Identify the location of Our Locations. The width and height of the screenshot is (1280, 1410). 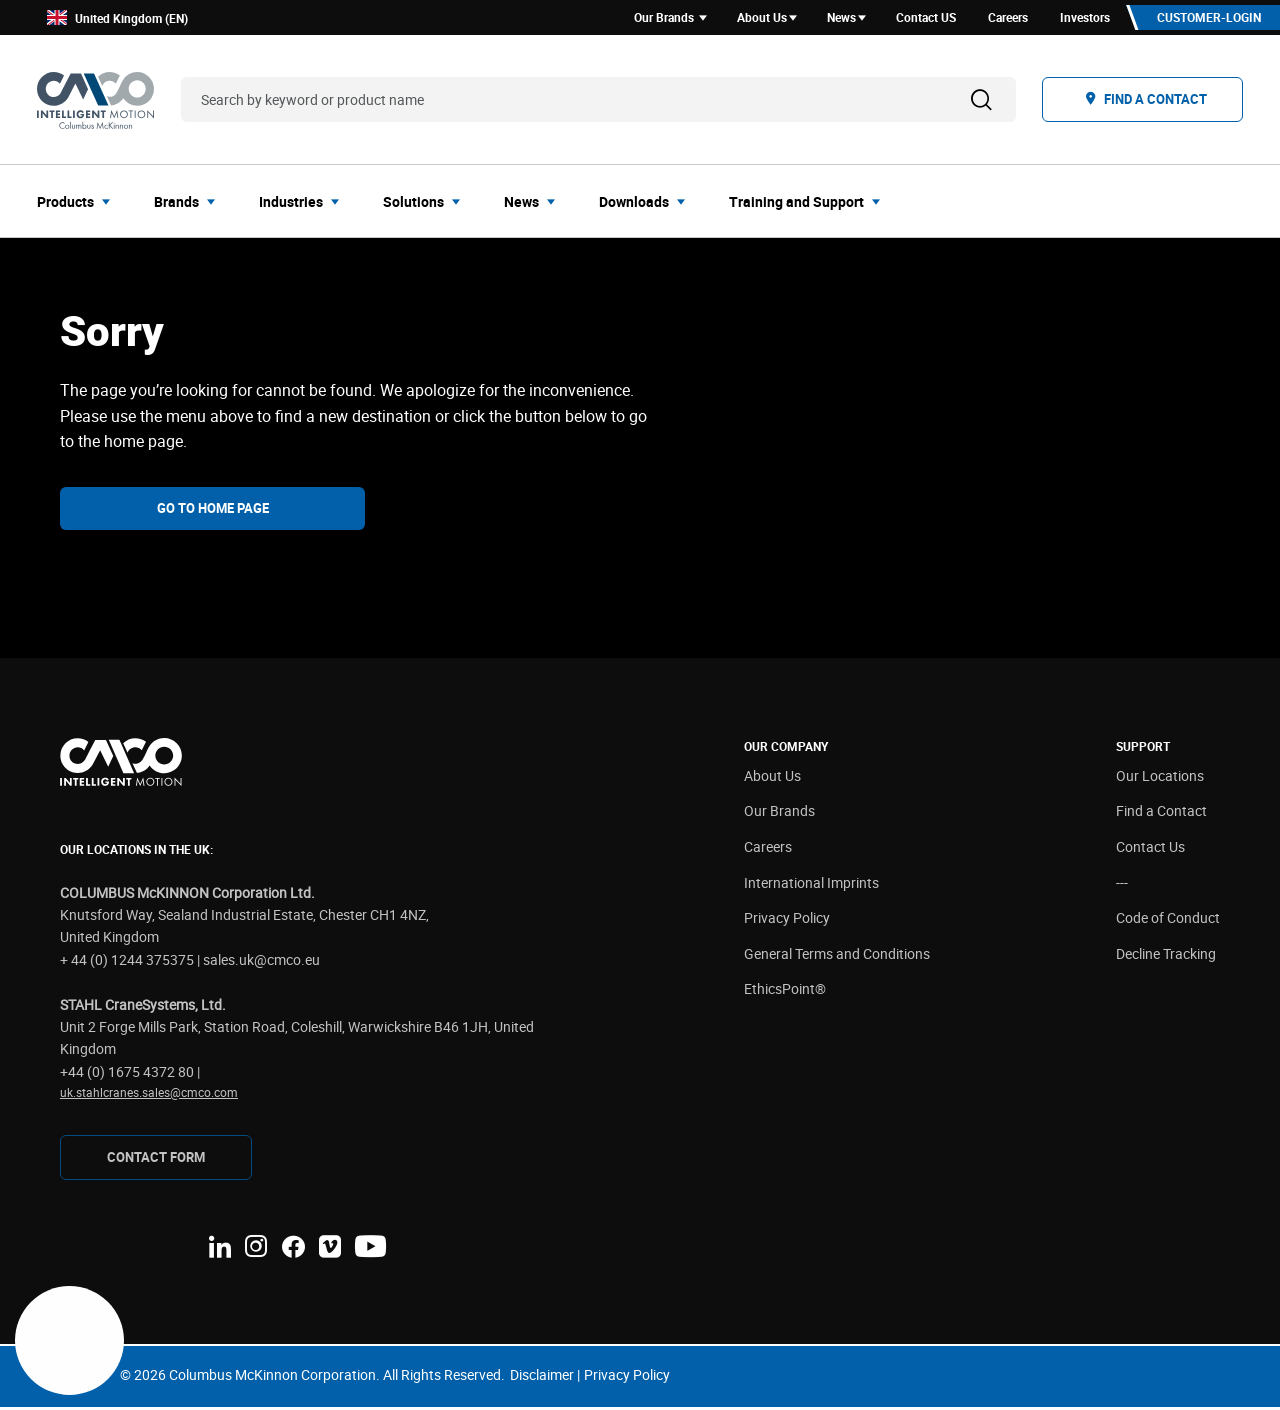
(1160, 778).